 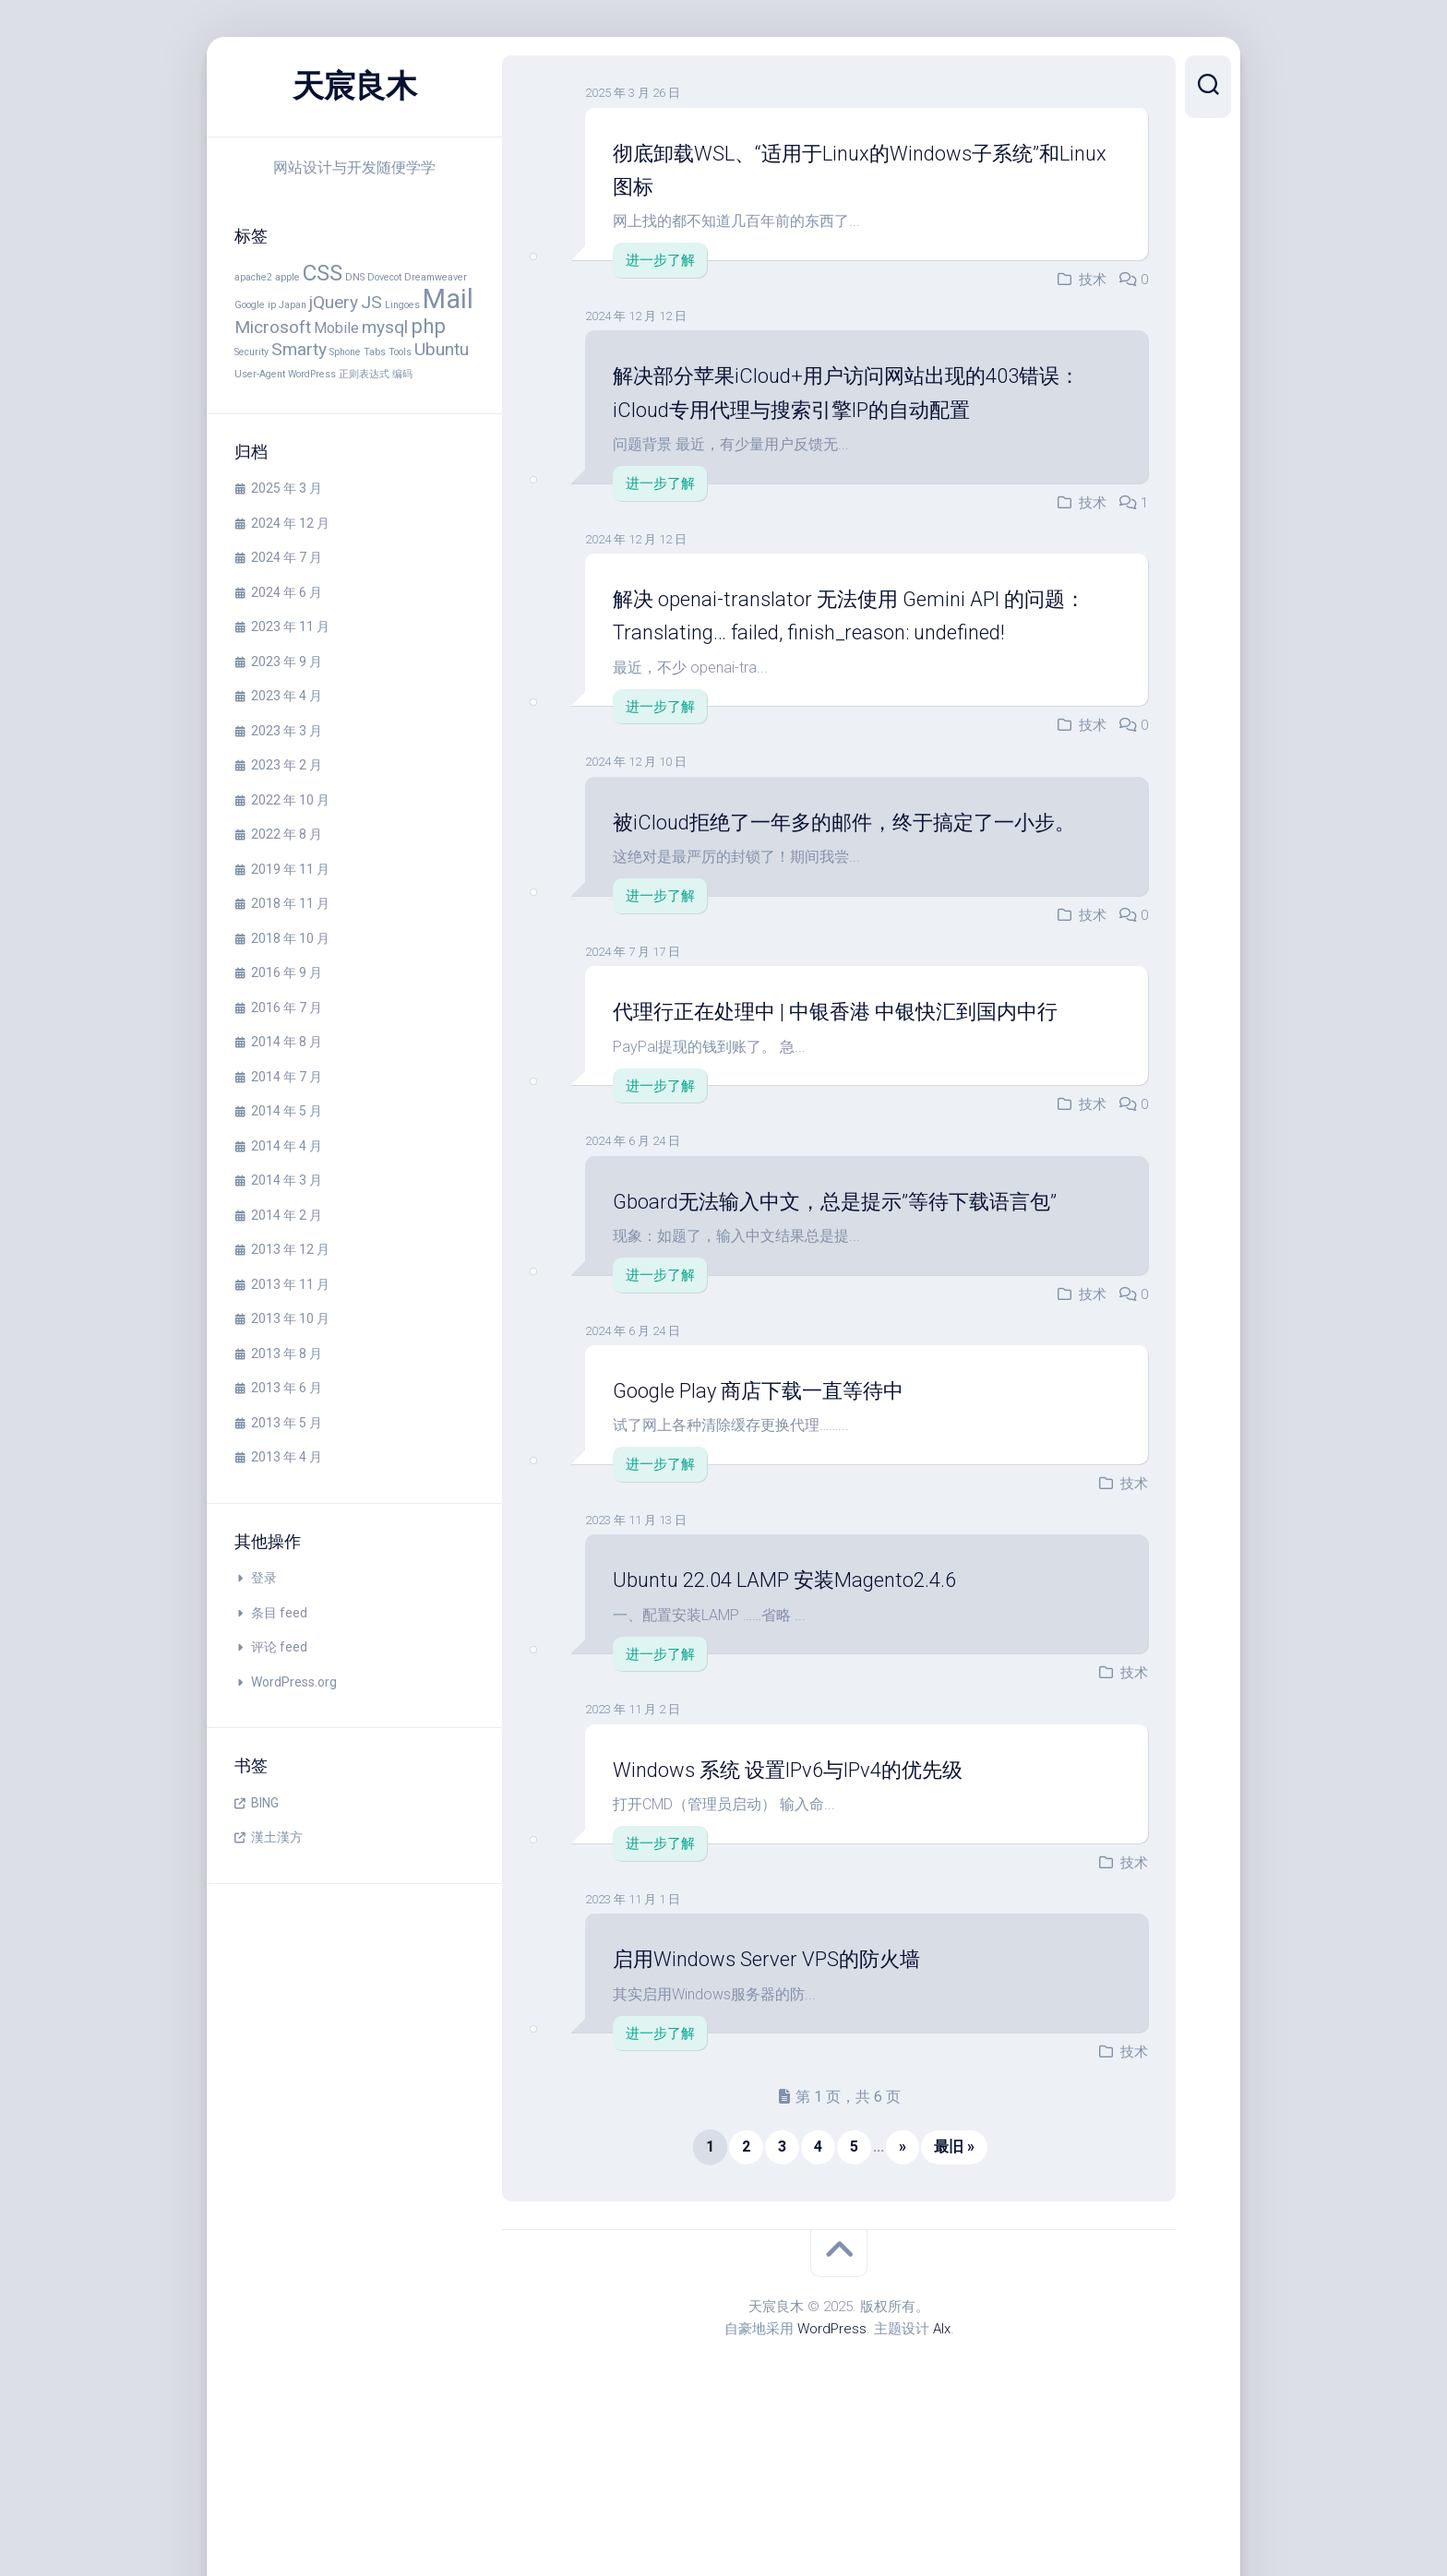 I want to click on Tools [Tools (1 项)], so click(x=400, y=352).